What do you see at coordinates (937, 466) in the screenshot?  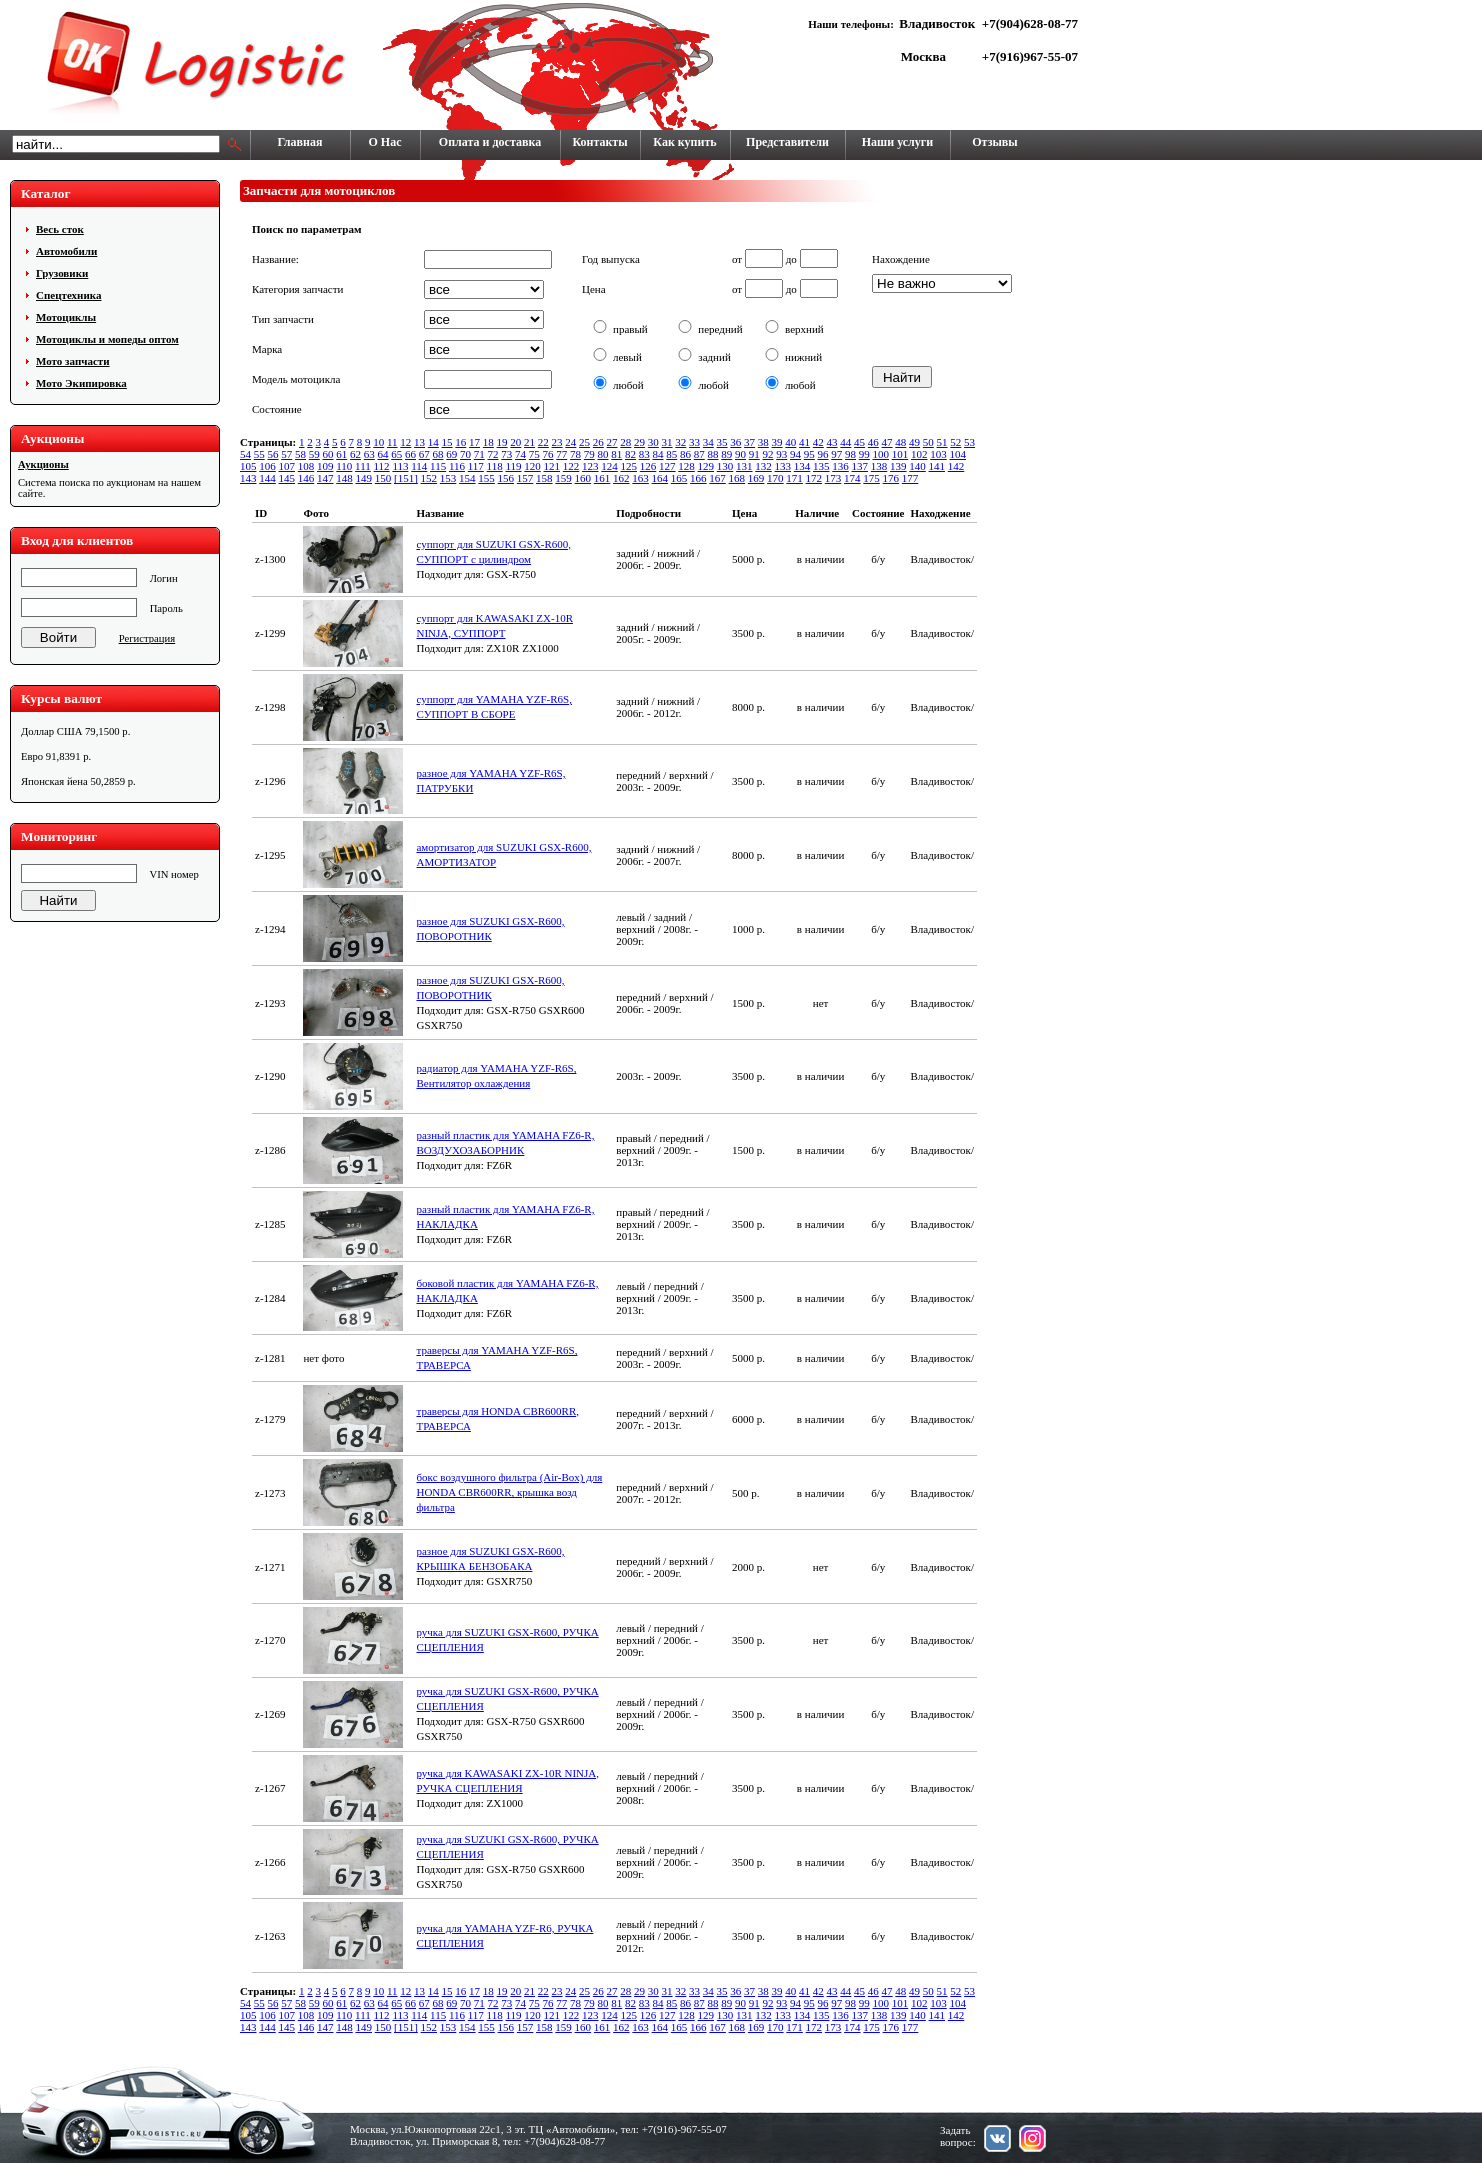 I see `141` at bounding box center [937, 466].